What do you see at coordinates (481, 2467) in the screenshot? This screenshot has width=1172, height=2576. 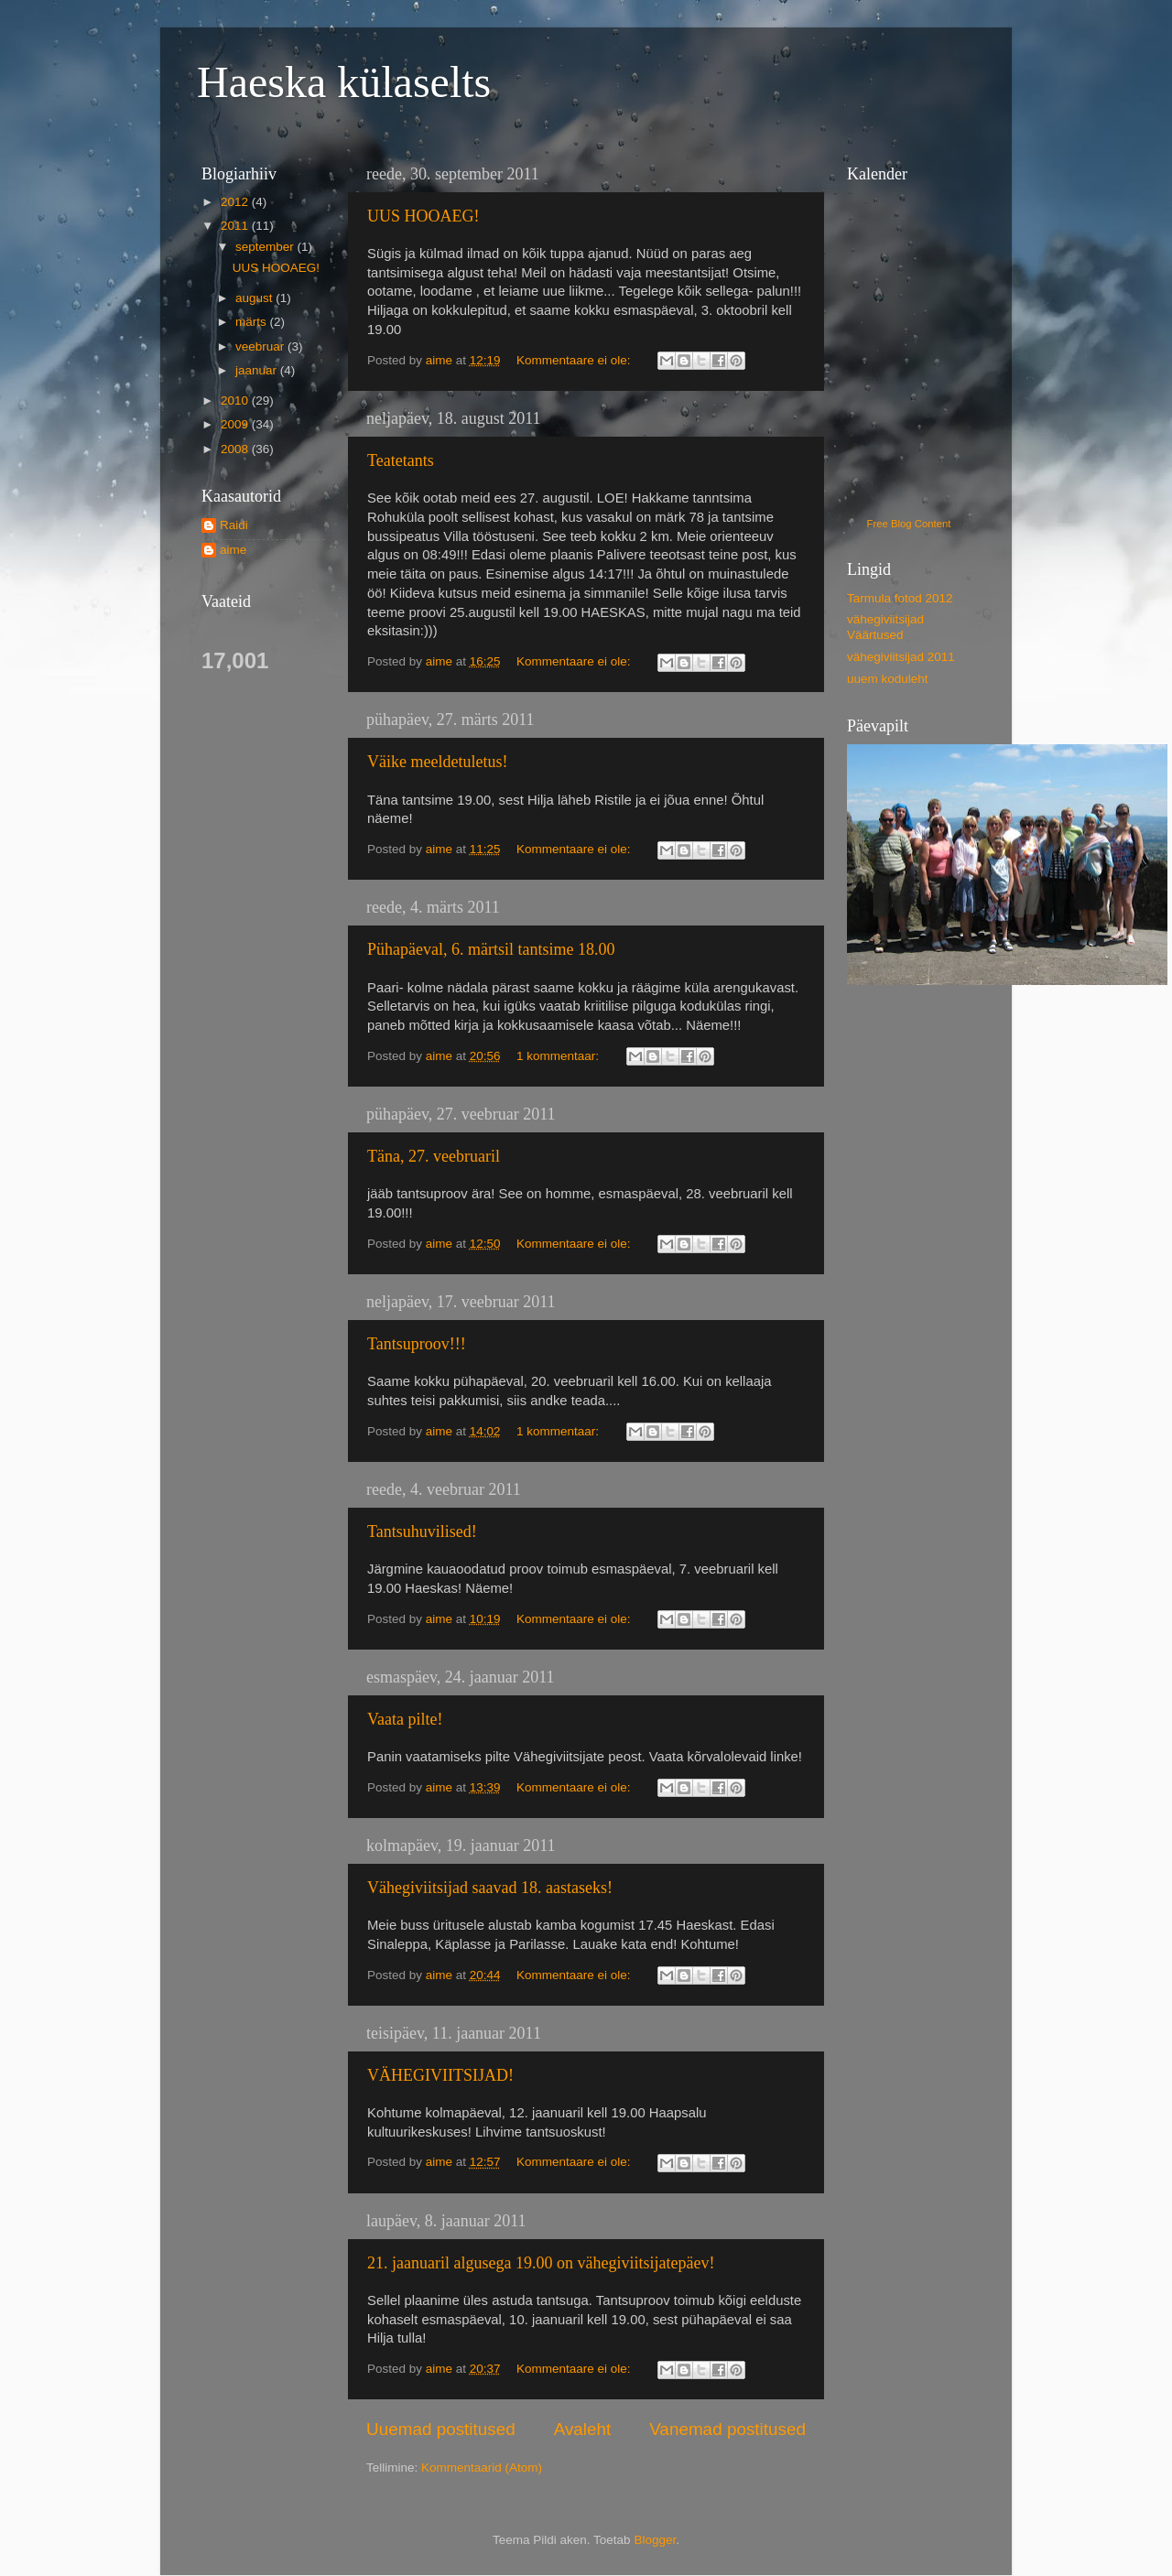 I see `Kommentaarid (Atom)` at bounding box center [481, 2467].